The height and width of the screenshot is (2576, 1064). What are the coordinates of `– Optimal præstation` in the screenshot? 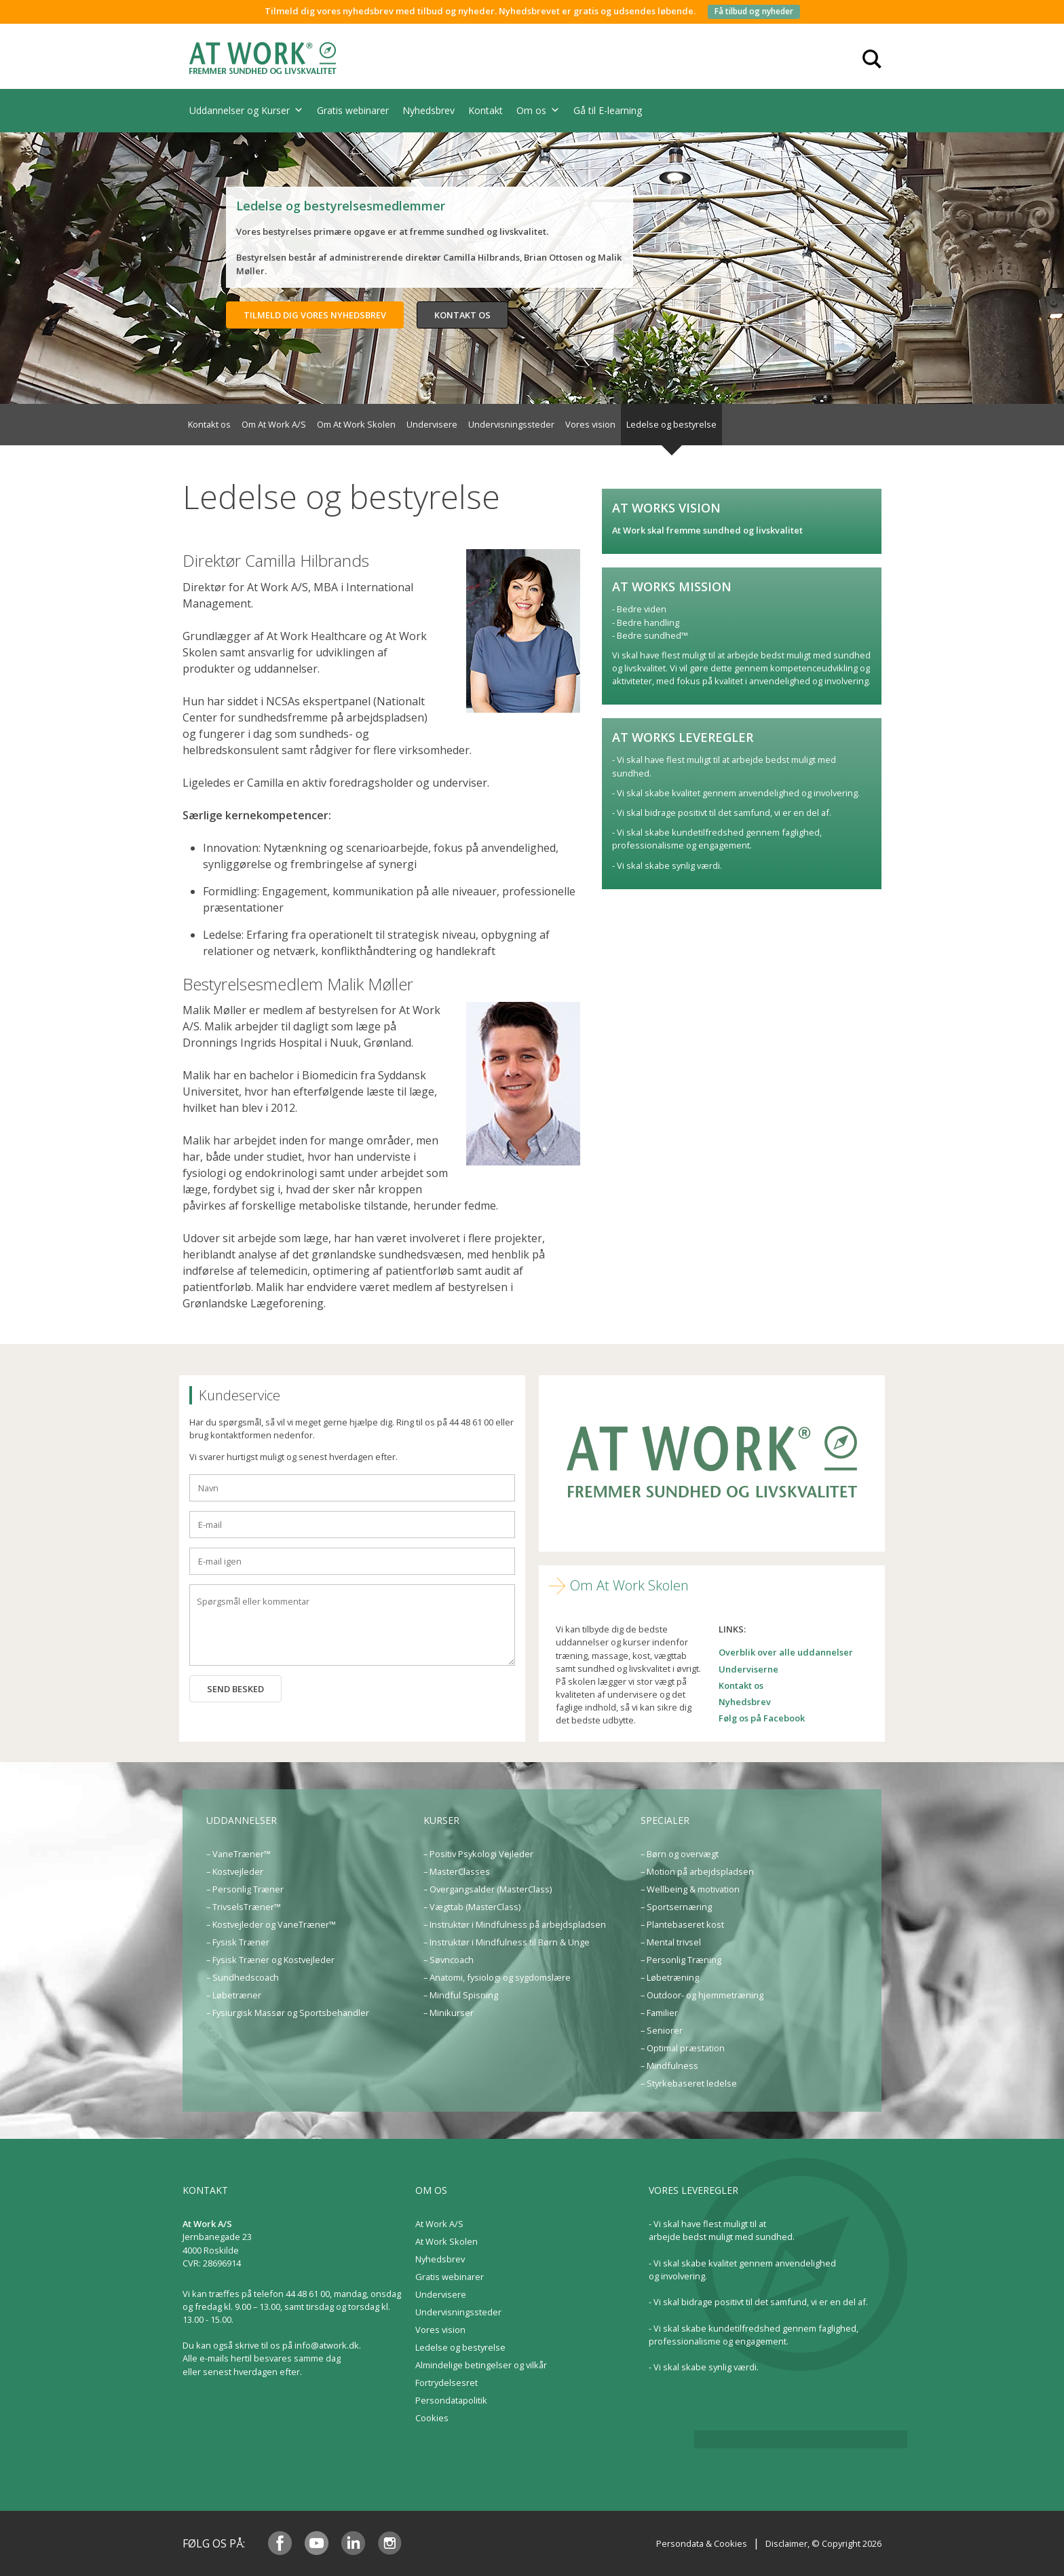 It's located at (683, 2048).